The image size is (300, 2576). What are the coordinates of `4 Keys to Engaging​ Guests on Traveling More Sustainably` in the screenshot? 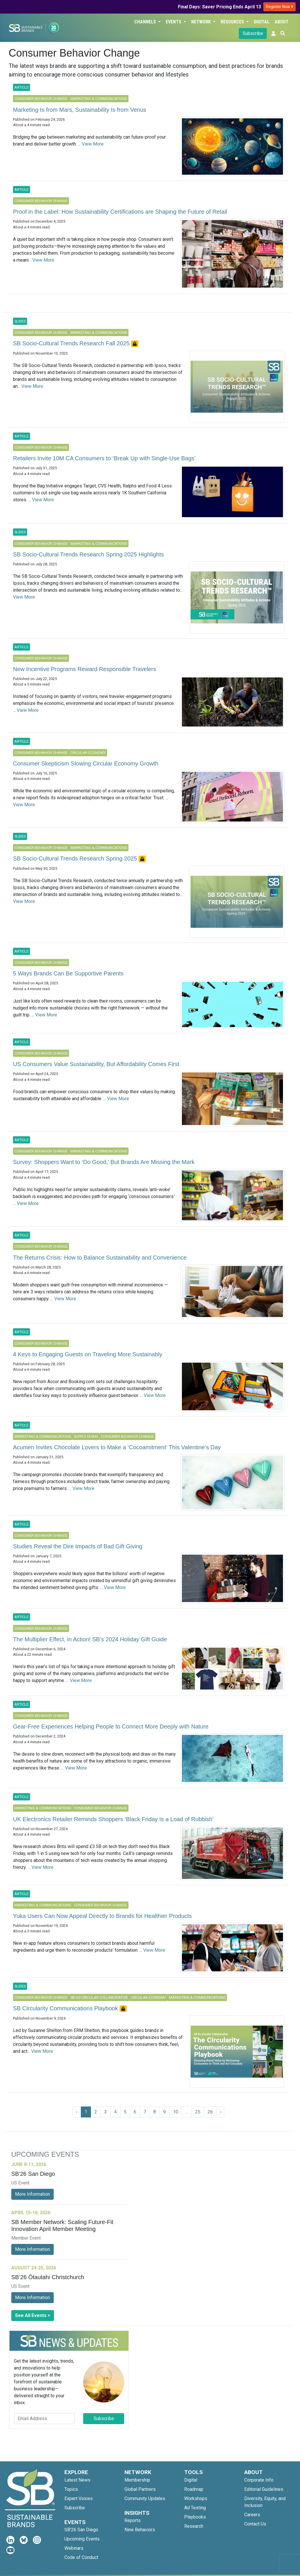 It's located at (87, 1354).